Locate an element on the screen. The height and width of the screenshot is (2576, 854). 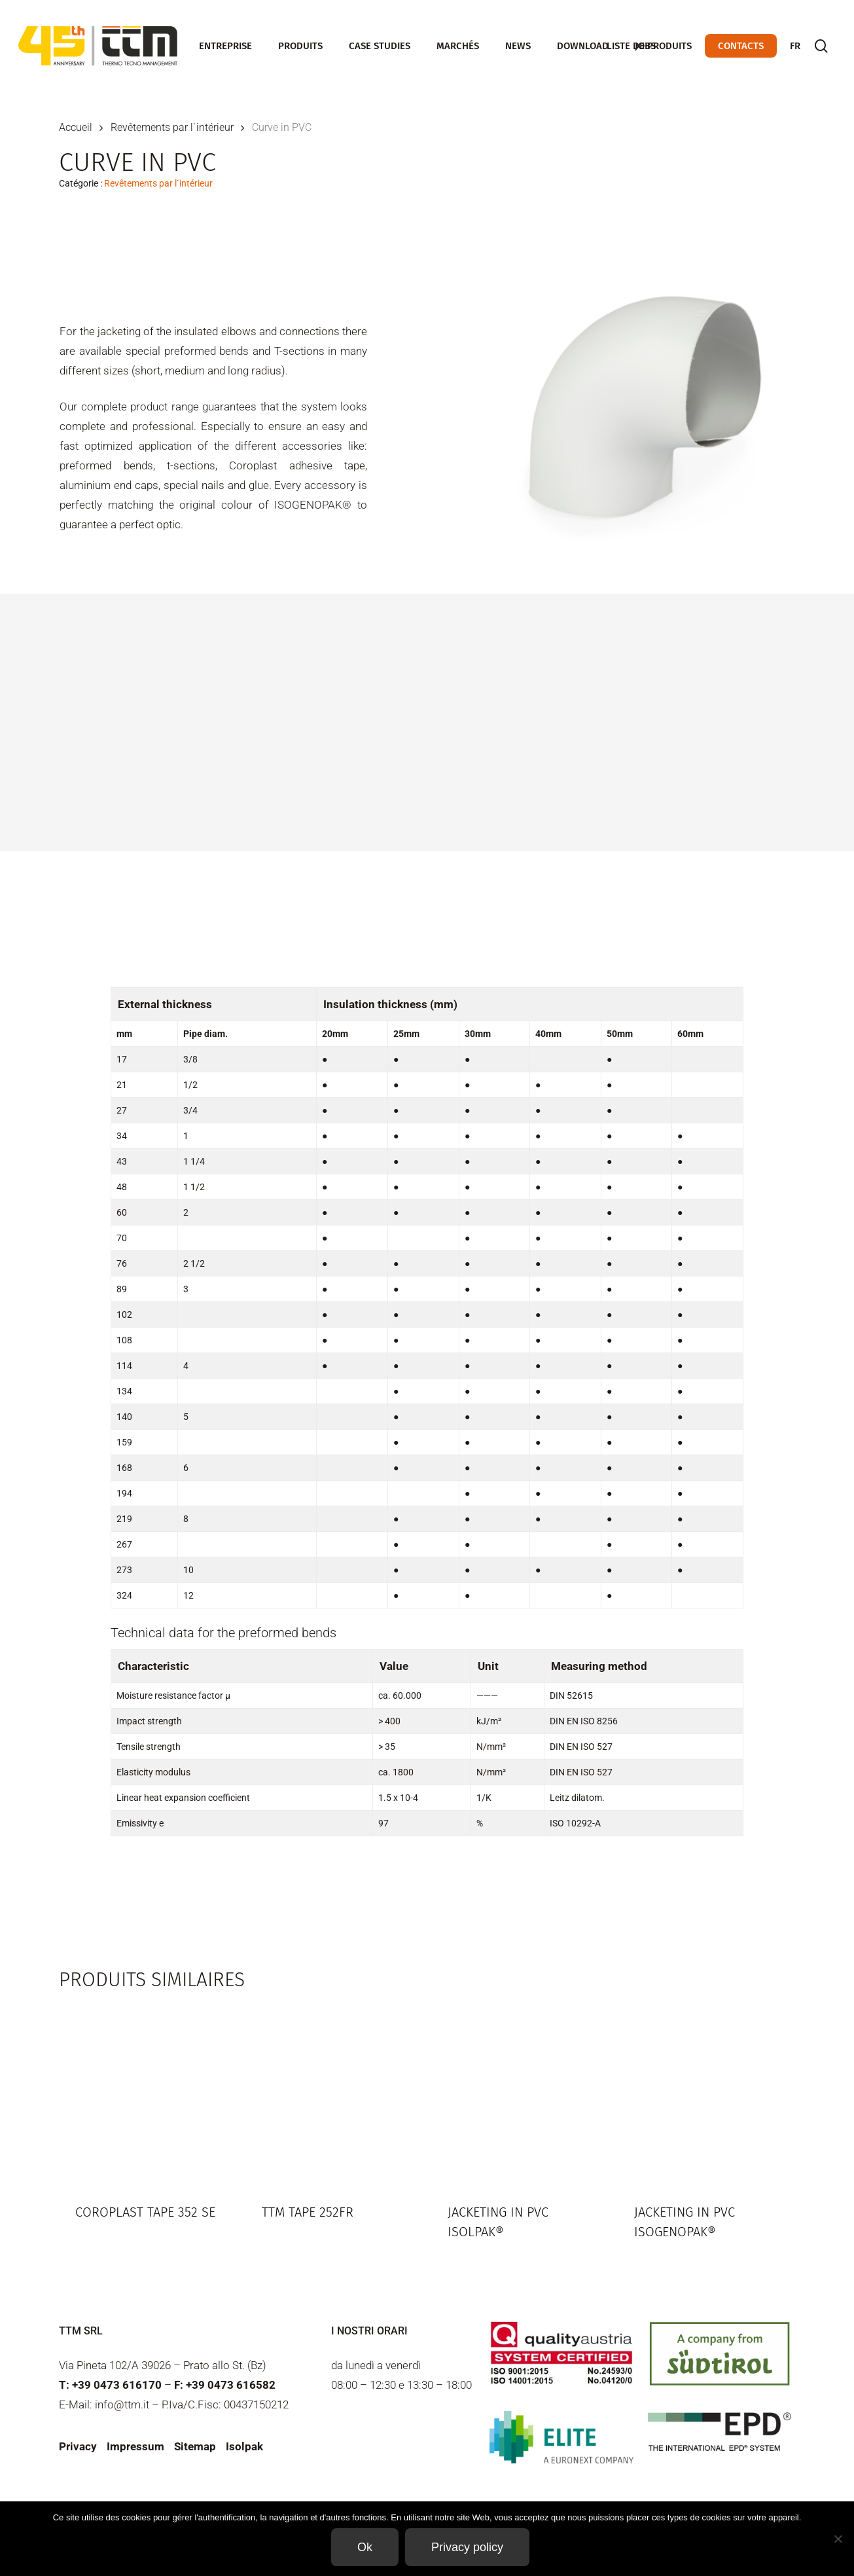
Impressum is located at coordinates (135, 2446).